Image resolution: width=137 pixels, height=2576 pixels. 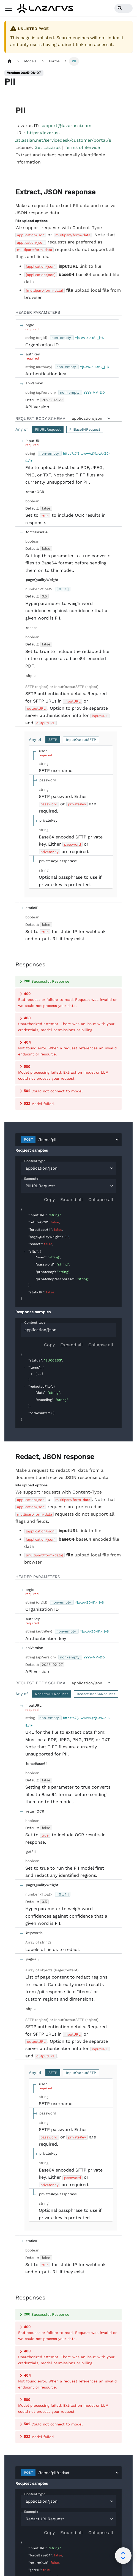 I want to click on [Toggle navigation bar], so click(x=8, y=8).